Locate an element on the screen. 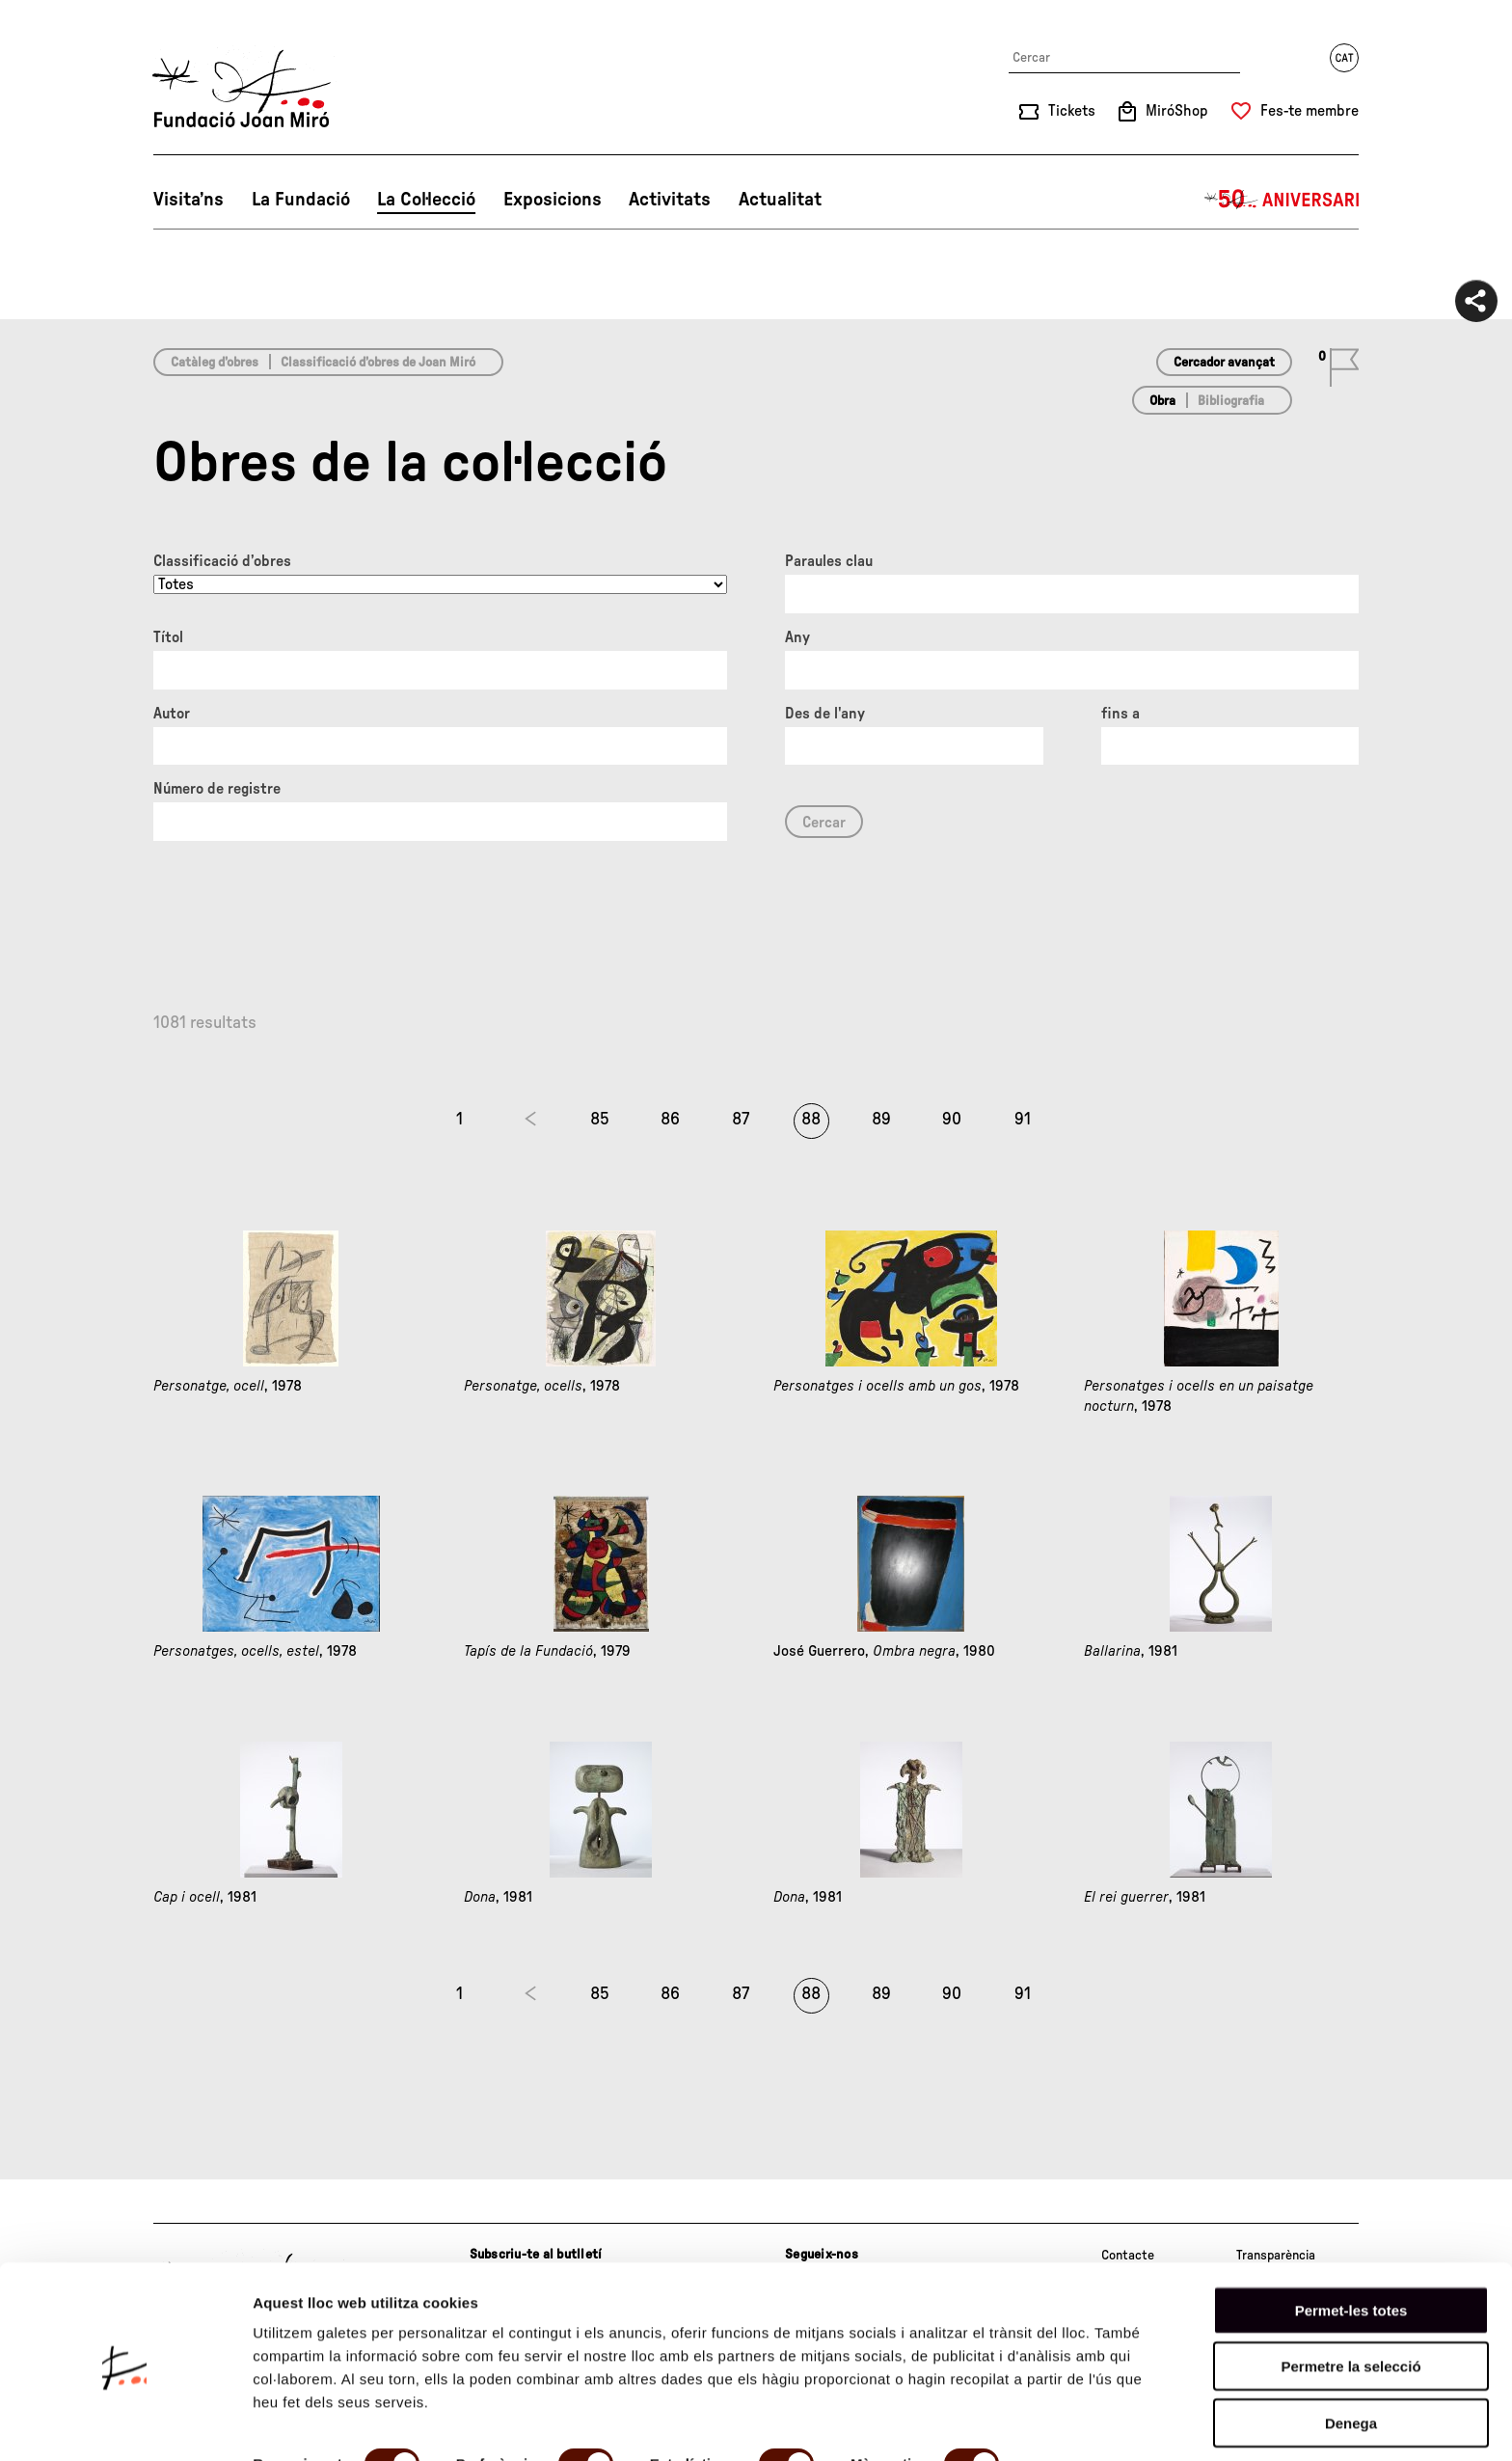 The image size is (1512, 2461). Mostrar-ne els detalls is located at coordinates (328, 2423).